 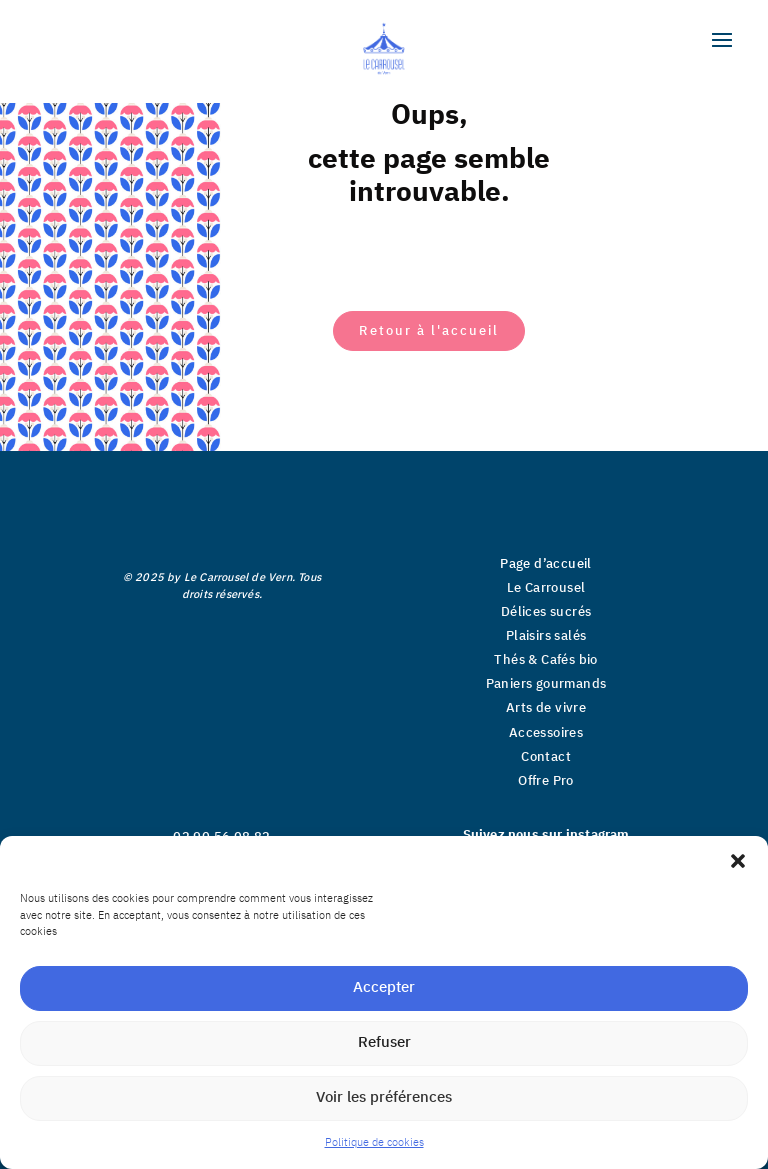 I want to click on Accessoires, so click(x=546, y=733).